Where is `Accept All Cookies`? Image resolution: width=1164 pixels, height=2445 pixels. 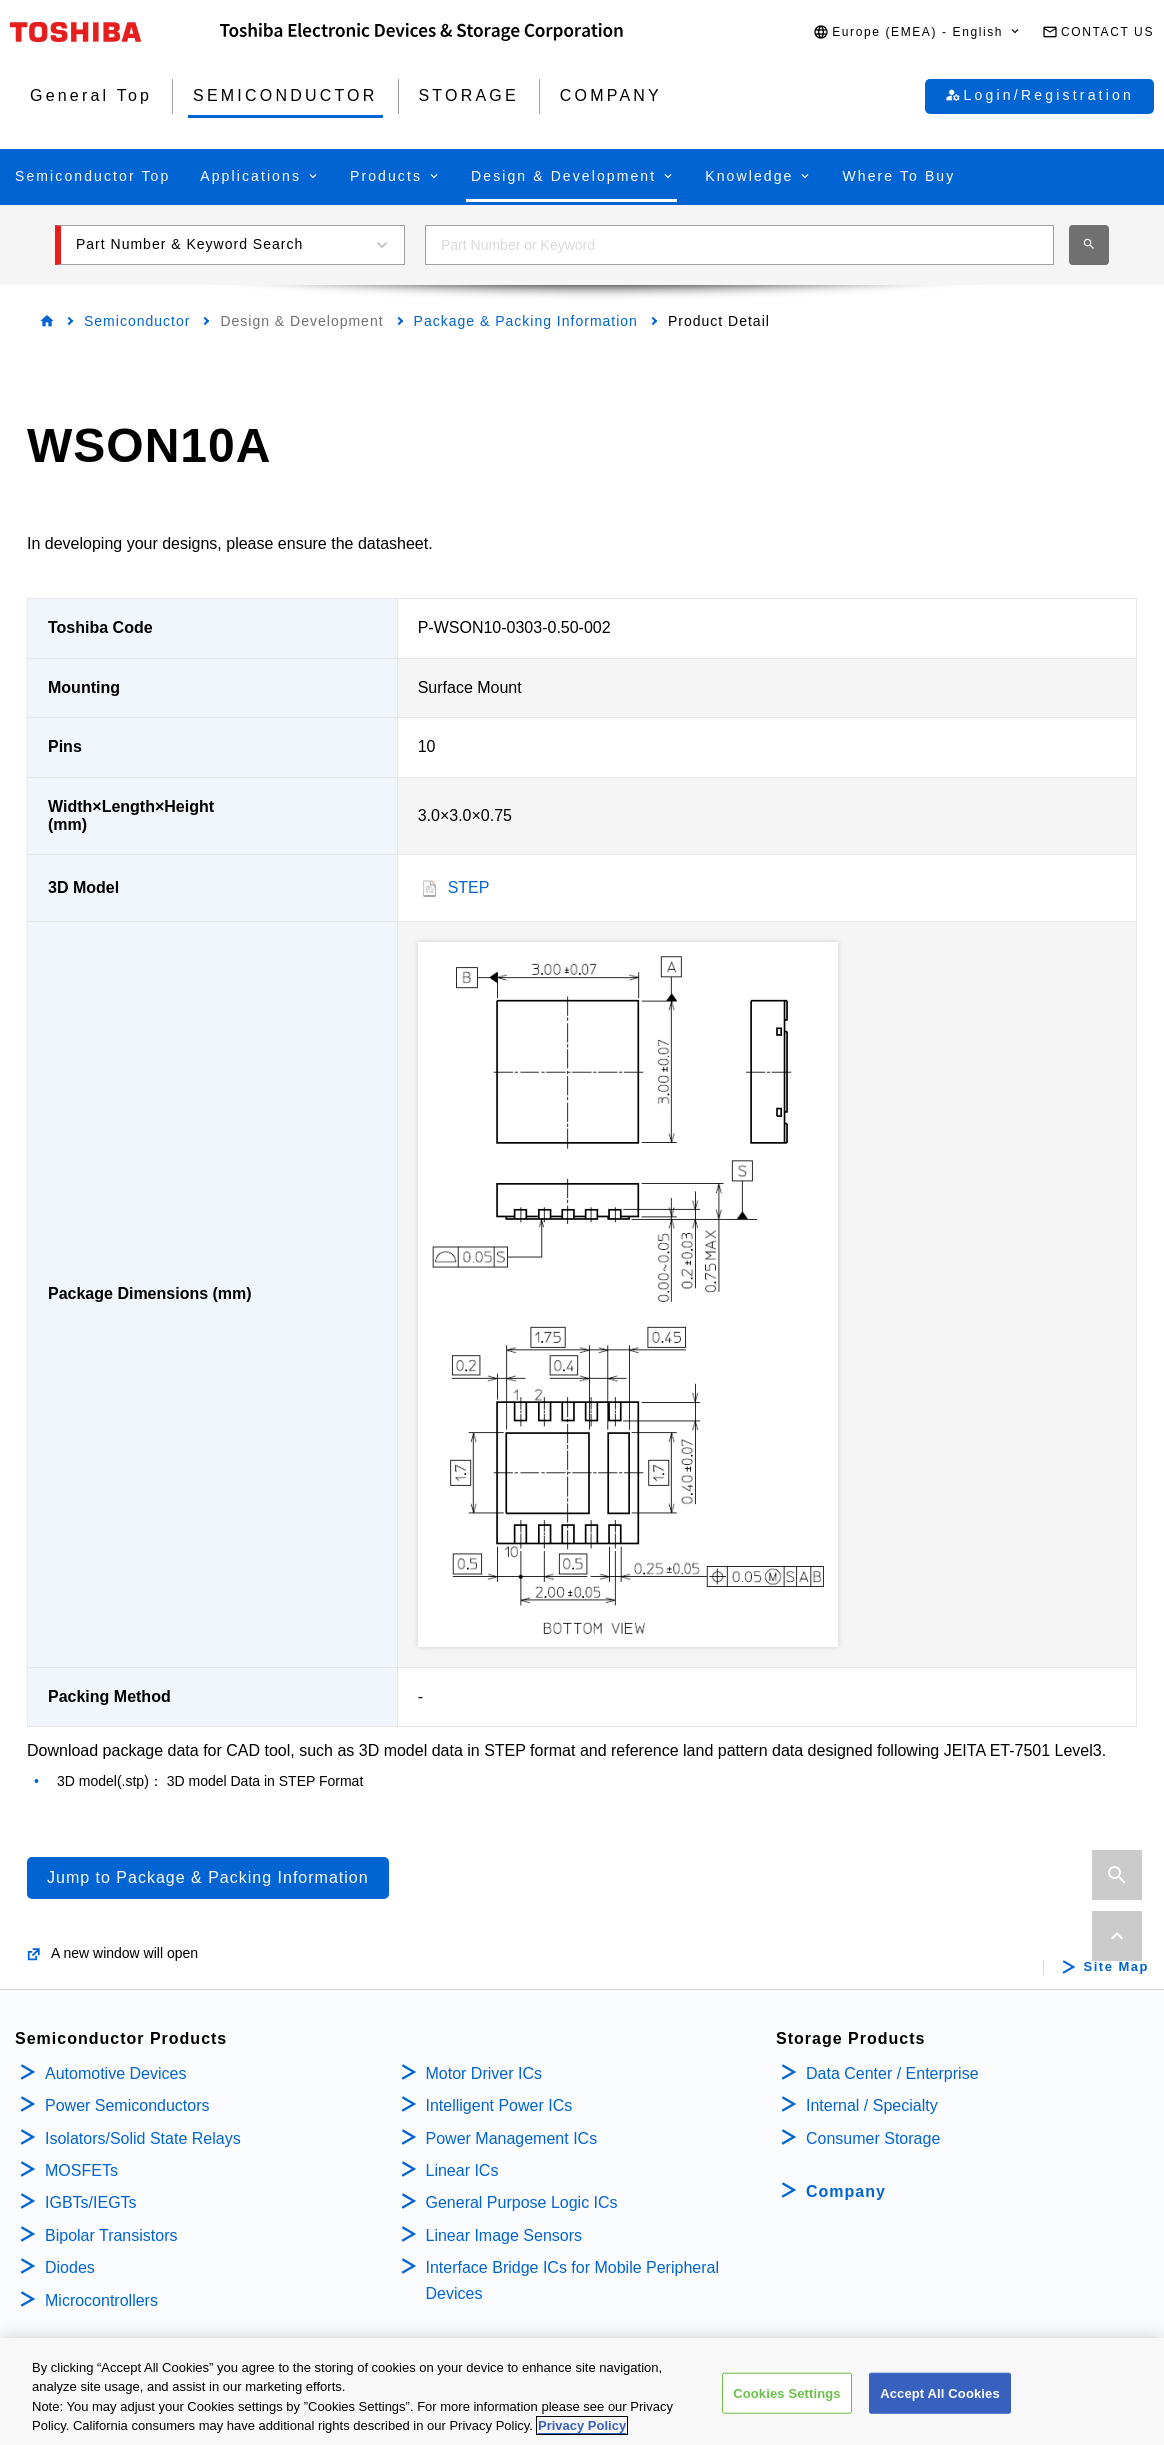
Accept All Cookies is located at coordinates (940, 2403).